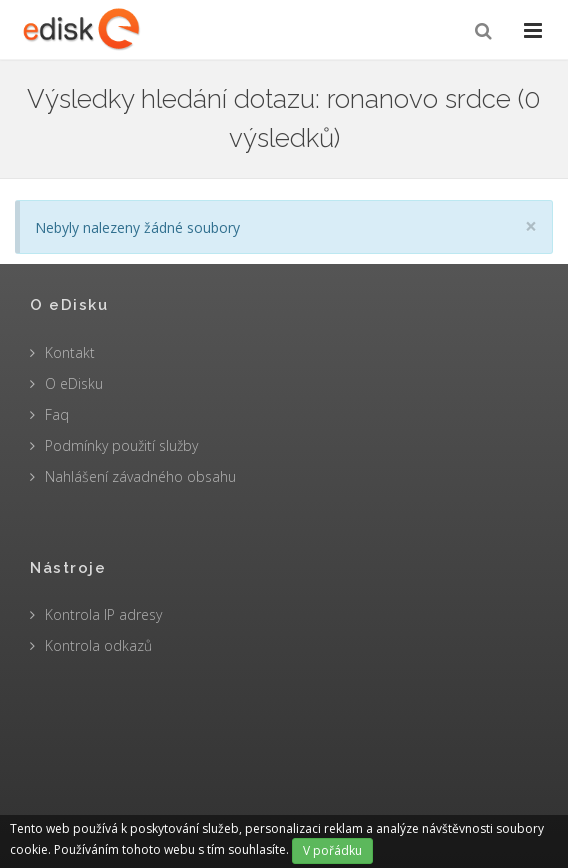 The width and height of the screenshot is (568, 868). What do you see at coordinates (98, 645) in the screenshot?
I see `Kontrola odkazů` at bounding box center [98, 645].